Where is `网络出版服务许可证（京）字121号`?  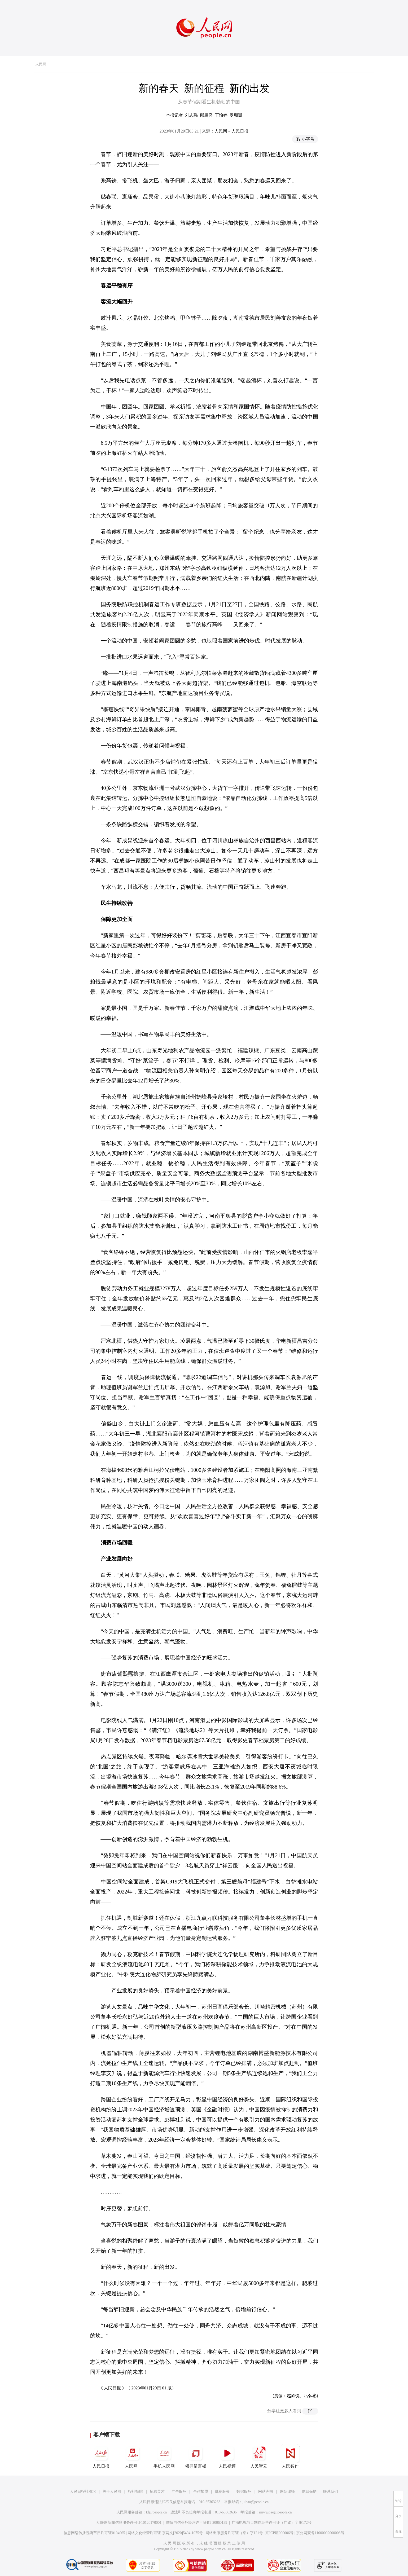 网络出版服务许可证（京）字121号 is located at coordinates (234, 2533).